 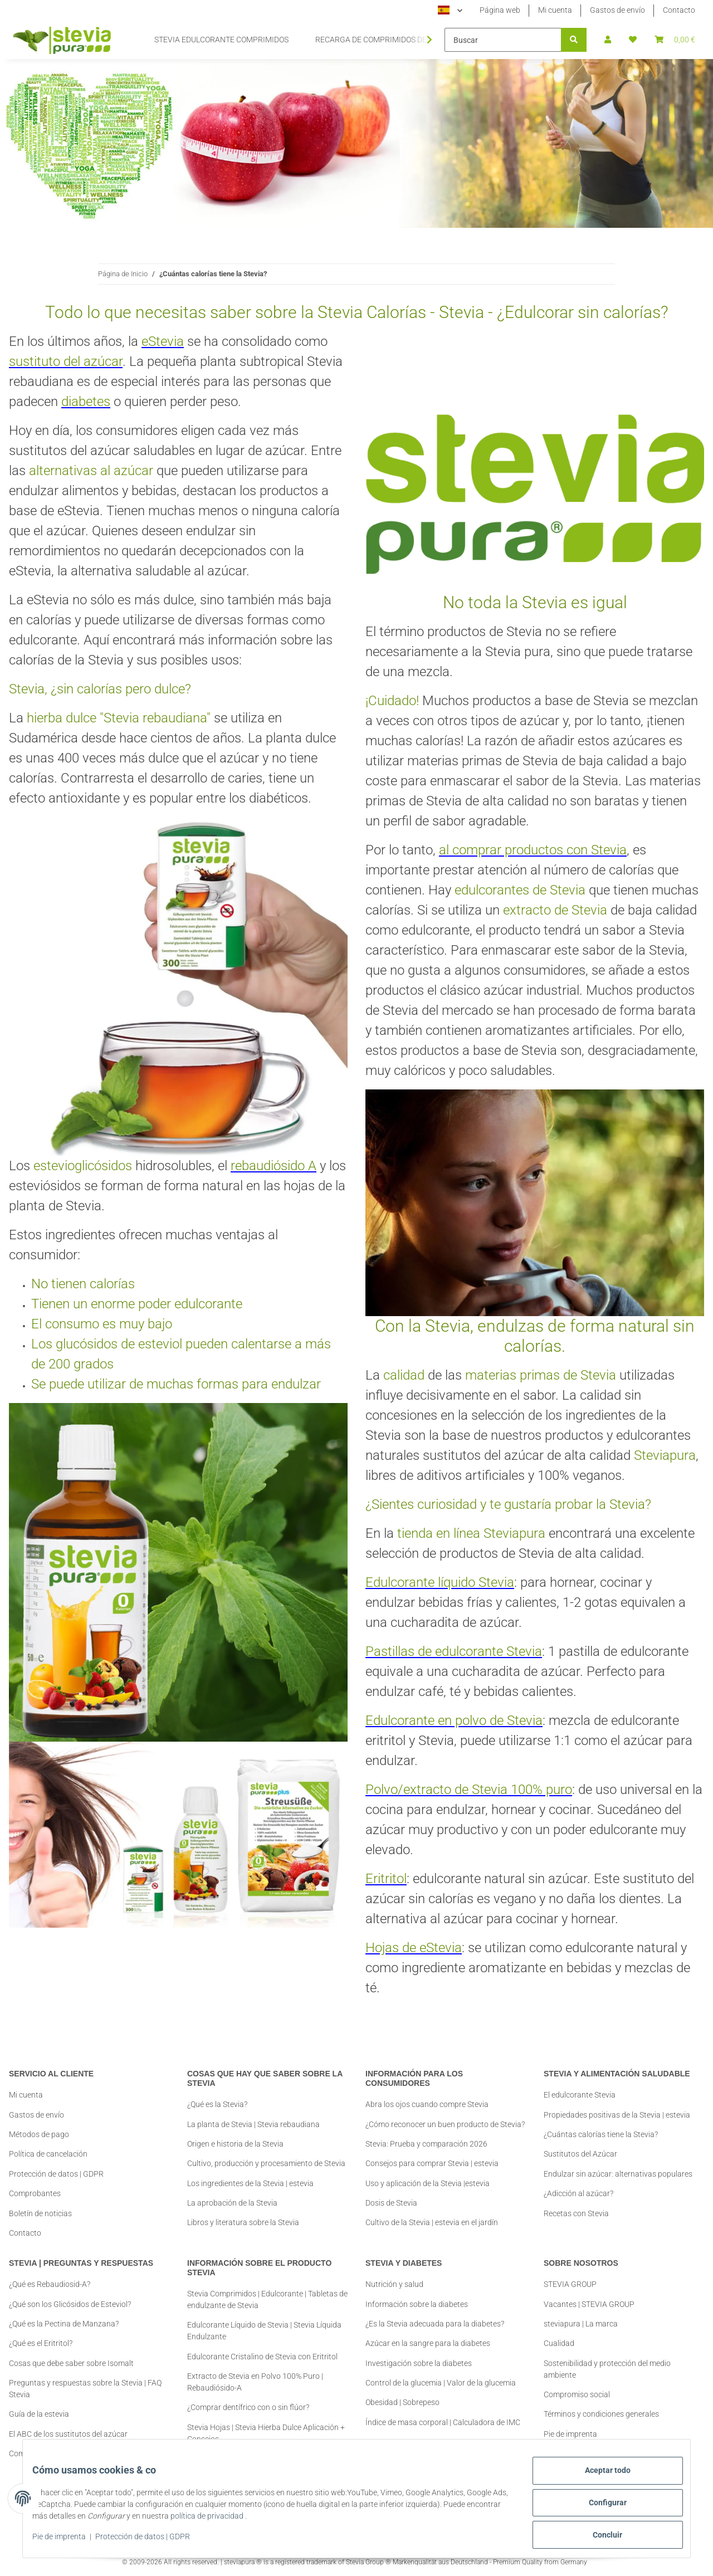 I want to click on Configurar, so click(x=599, y=2507).